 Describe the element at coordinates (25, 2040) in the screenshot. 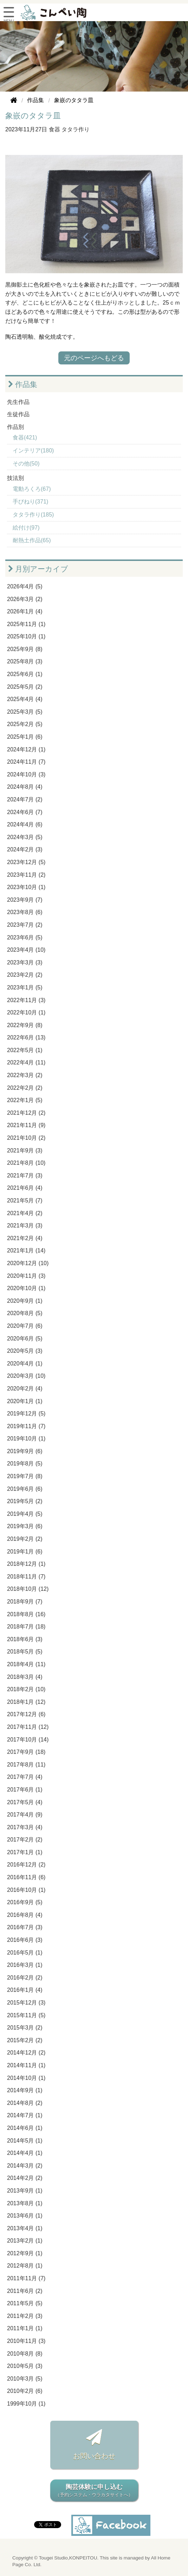

I see `2015年2月 (2)` at that location.